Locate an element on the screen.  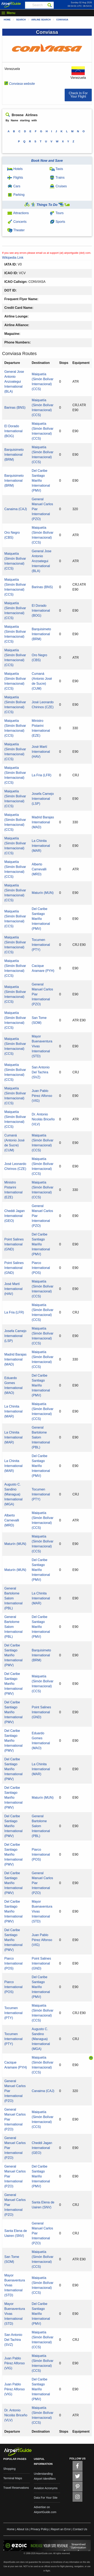
Parking is located at coordinates (16, 194).